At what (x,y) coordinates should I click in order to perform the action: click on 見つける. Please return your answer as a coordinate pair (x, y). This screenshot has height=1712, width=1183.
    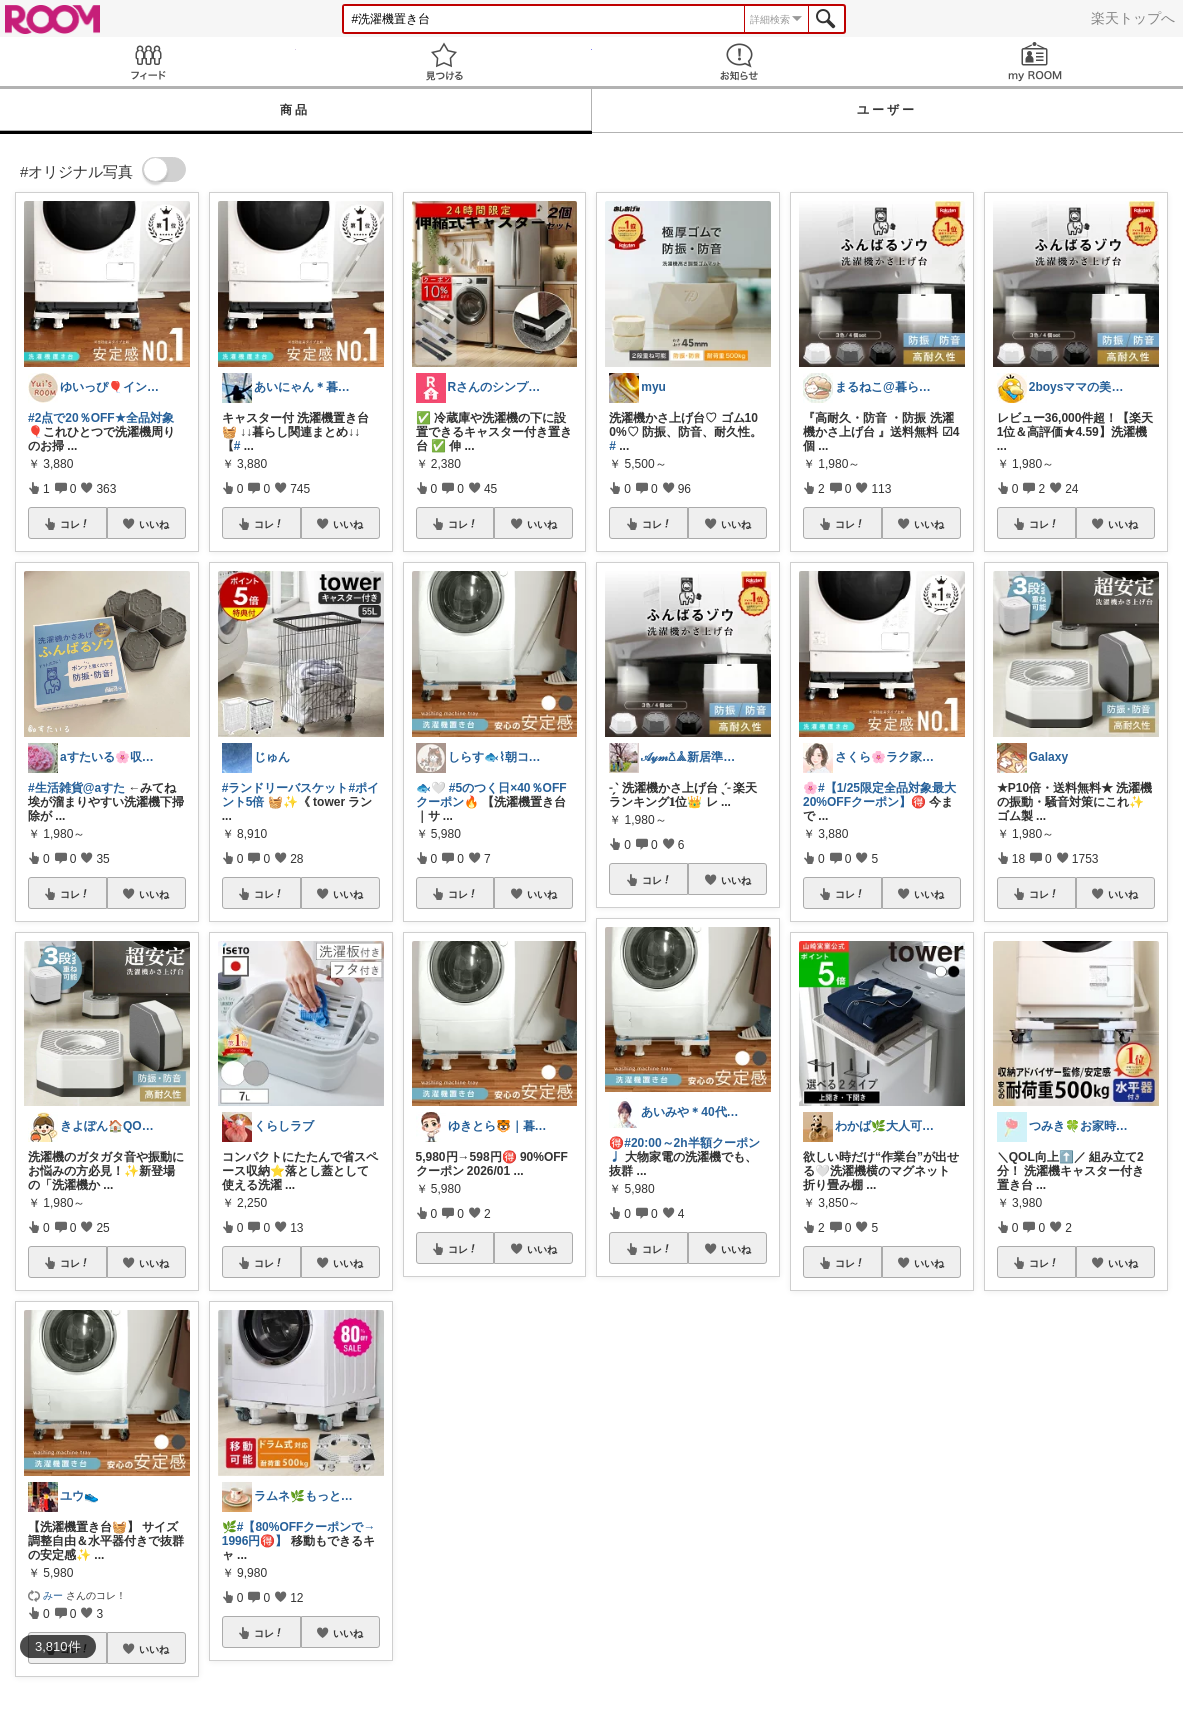
    Looking at the image, I should click on (444, 61).